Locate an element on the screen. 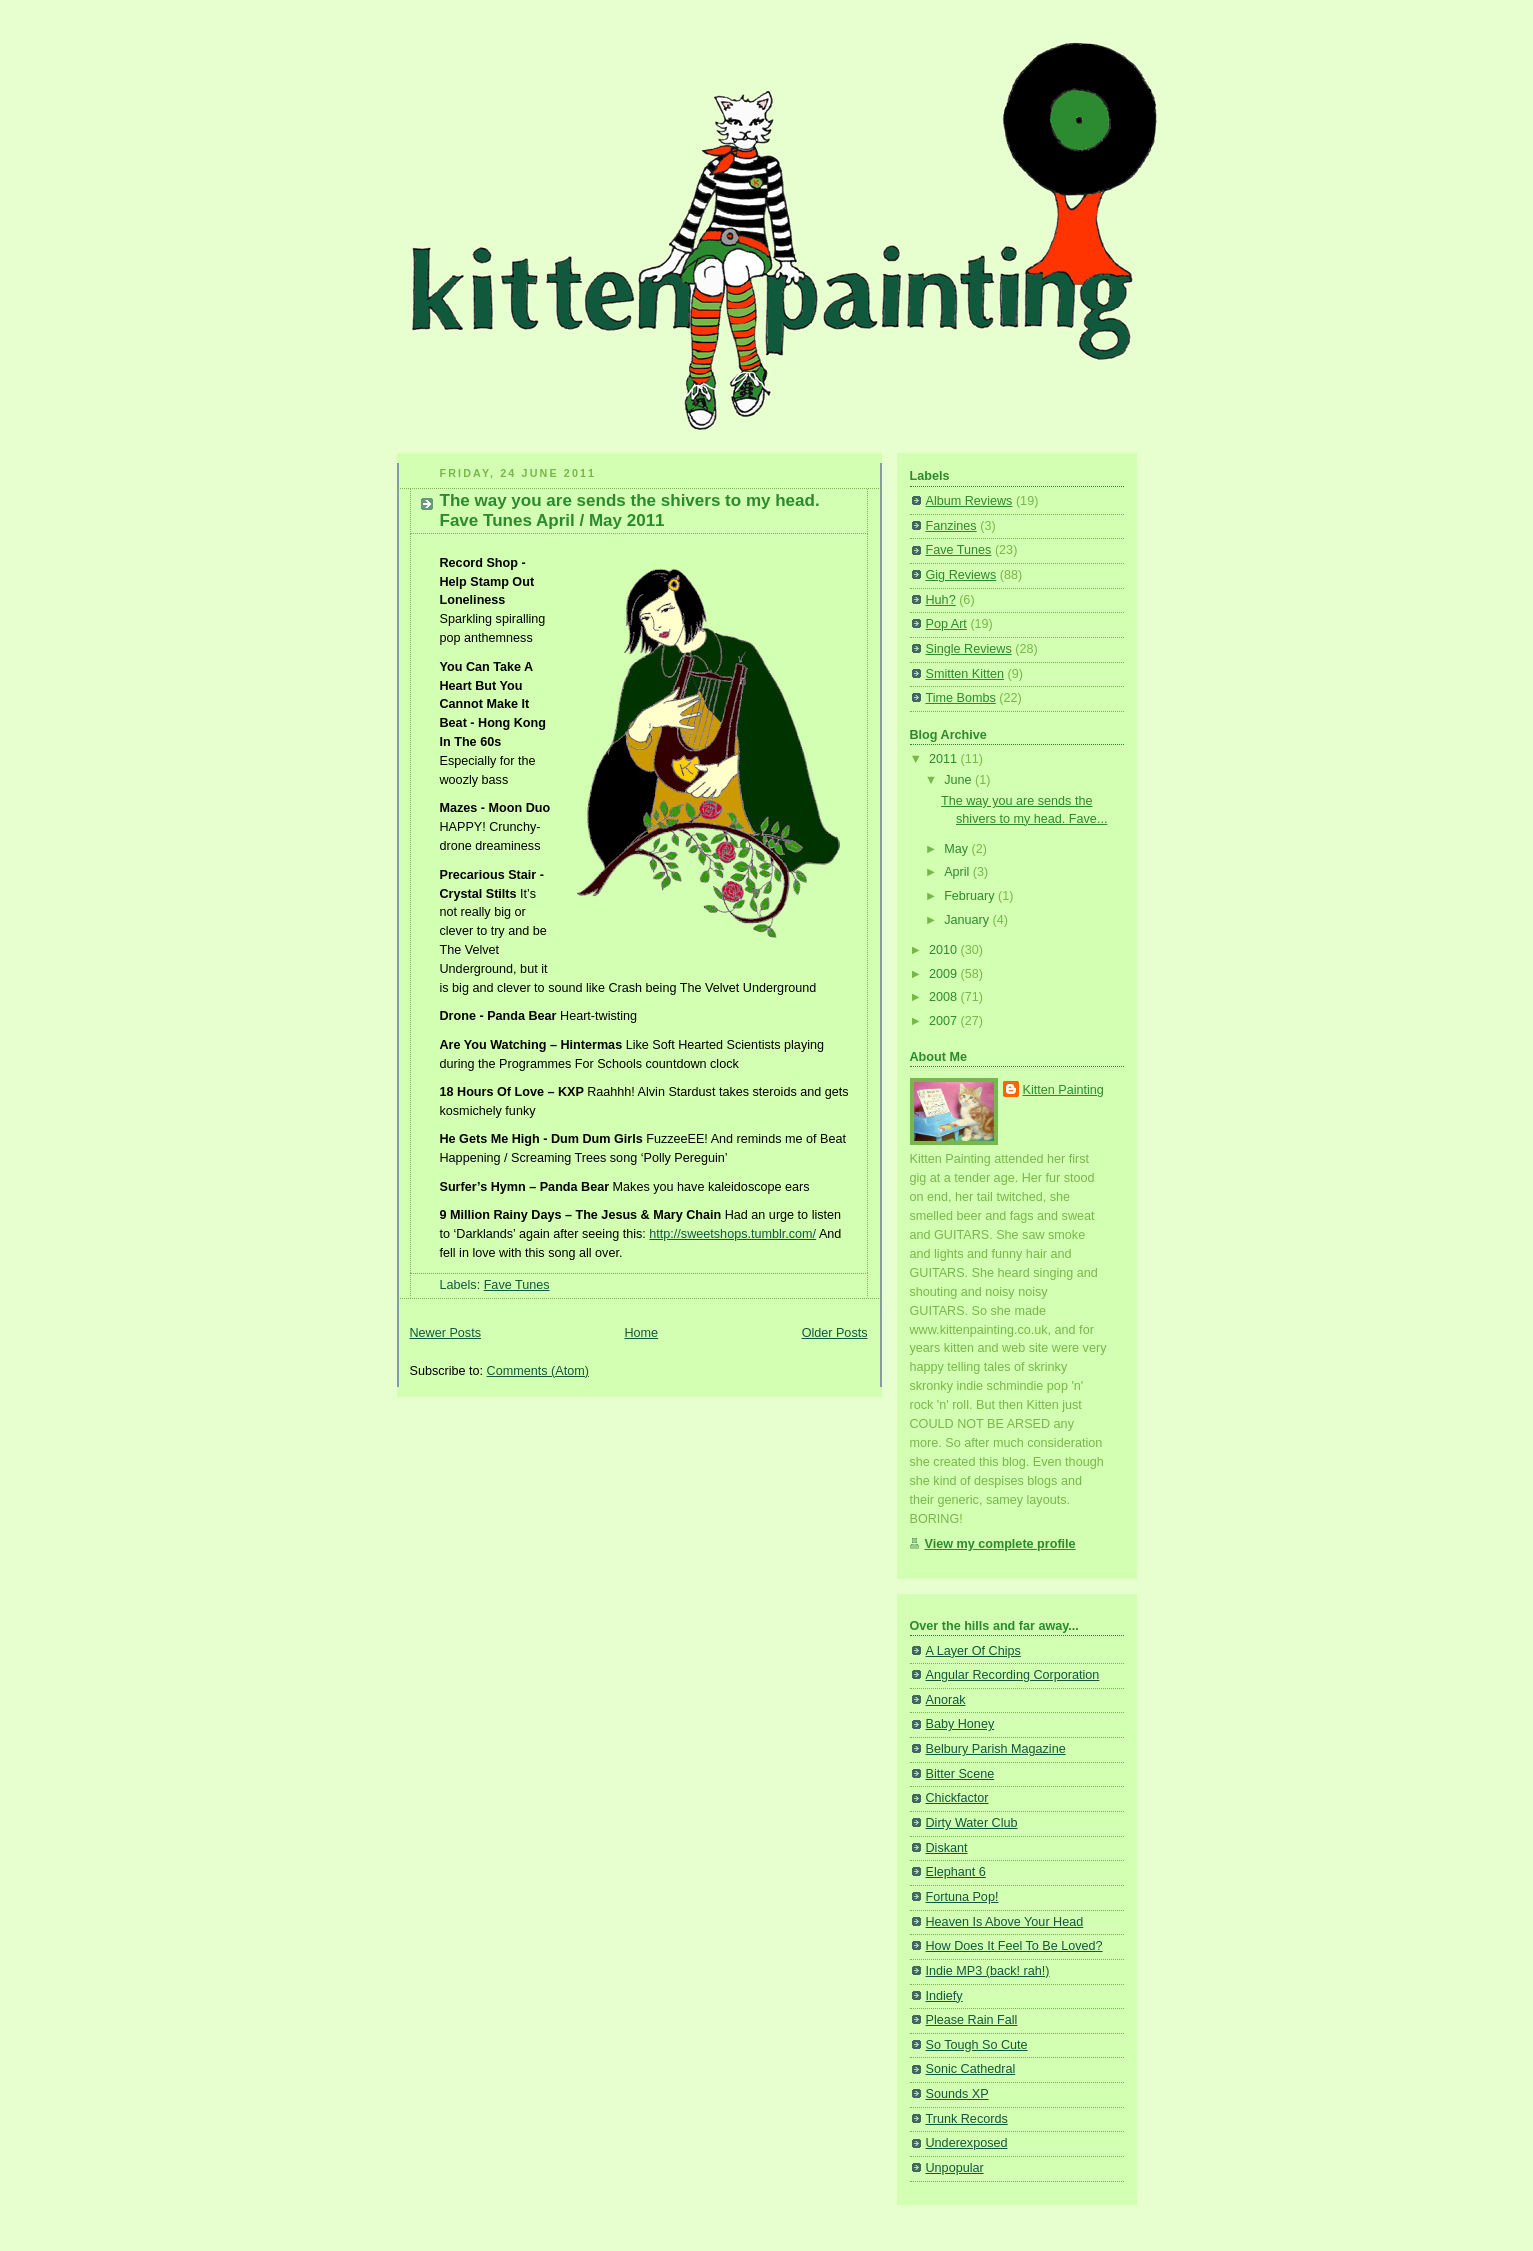 This screenshot has height=2251, width=1533. April is located at coordinates (958, 872).